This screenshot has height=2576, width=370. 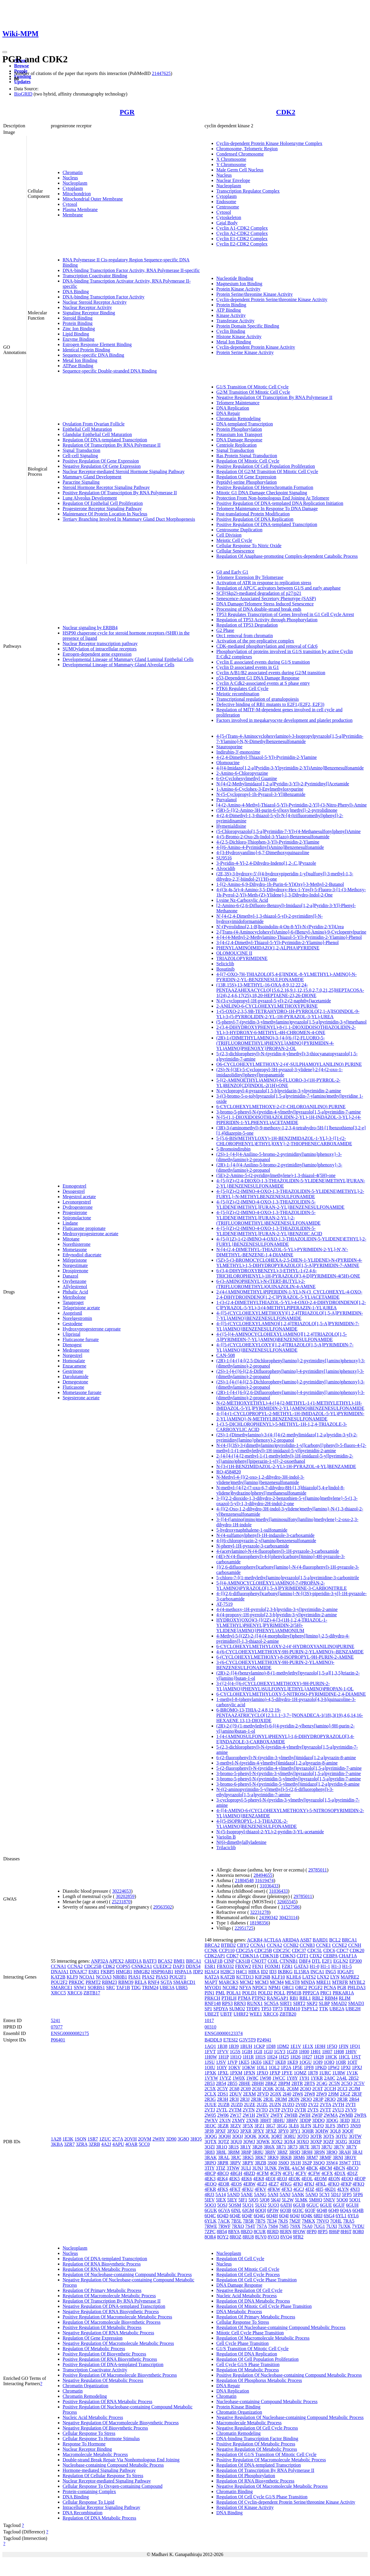 I want to click on 2EXM, so click(x=249, y=2093).